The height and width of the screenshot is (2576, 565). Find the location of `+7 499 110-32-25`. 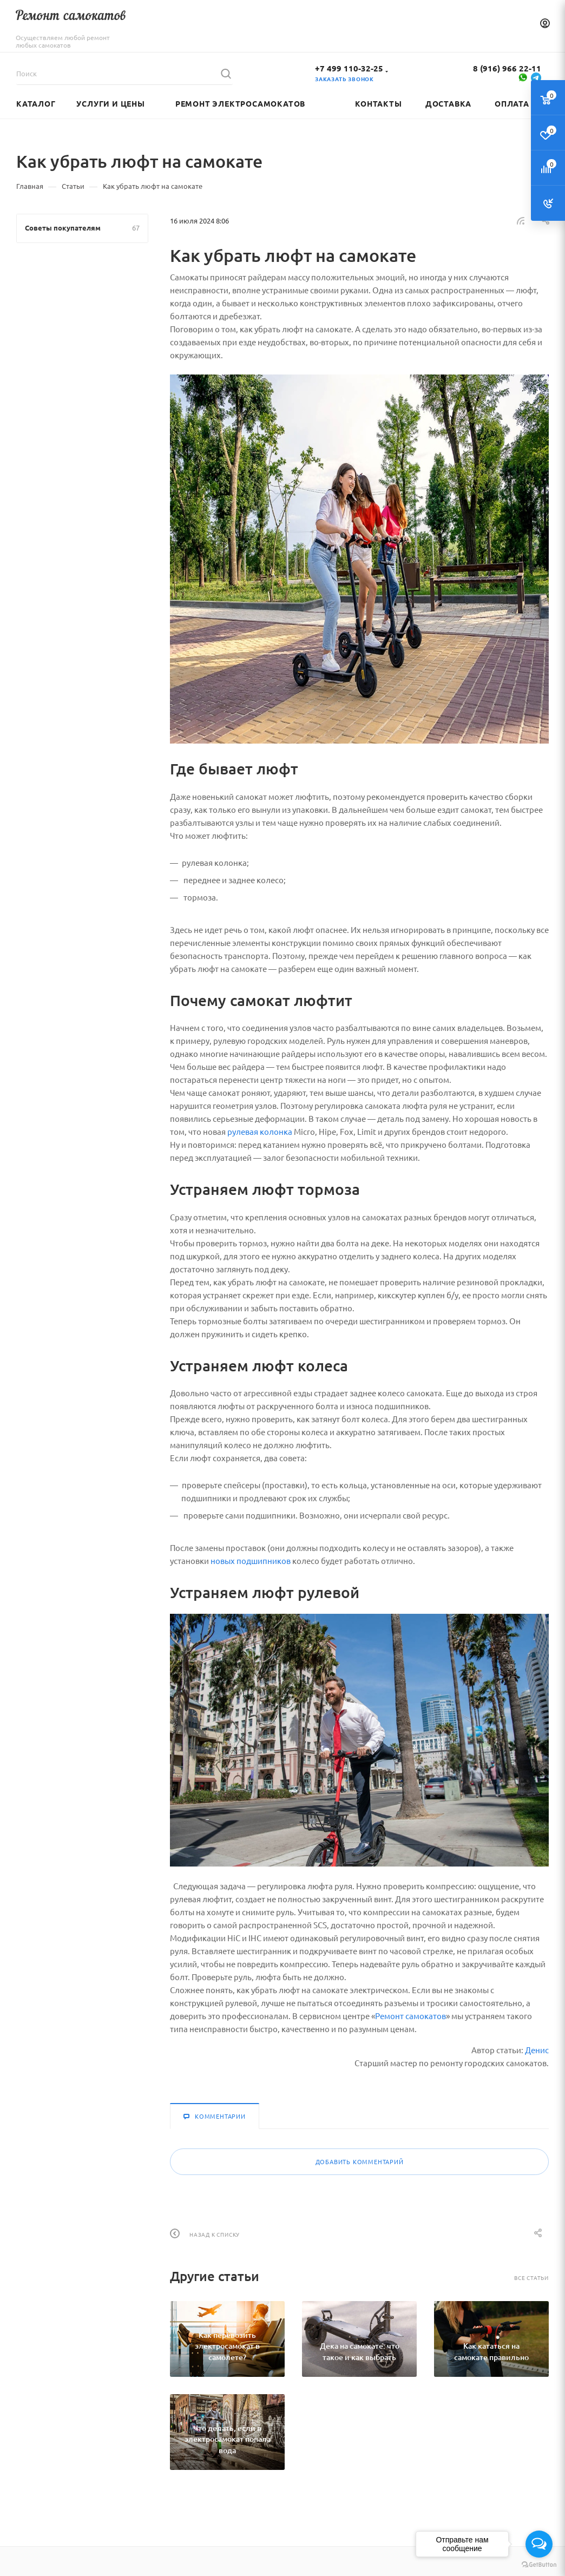

+7 499 110-32-25 is located at coordinates (349, 68).